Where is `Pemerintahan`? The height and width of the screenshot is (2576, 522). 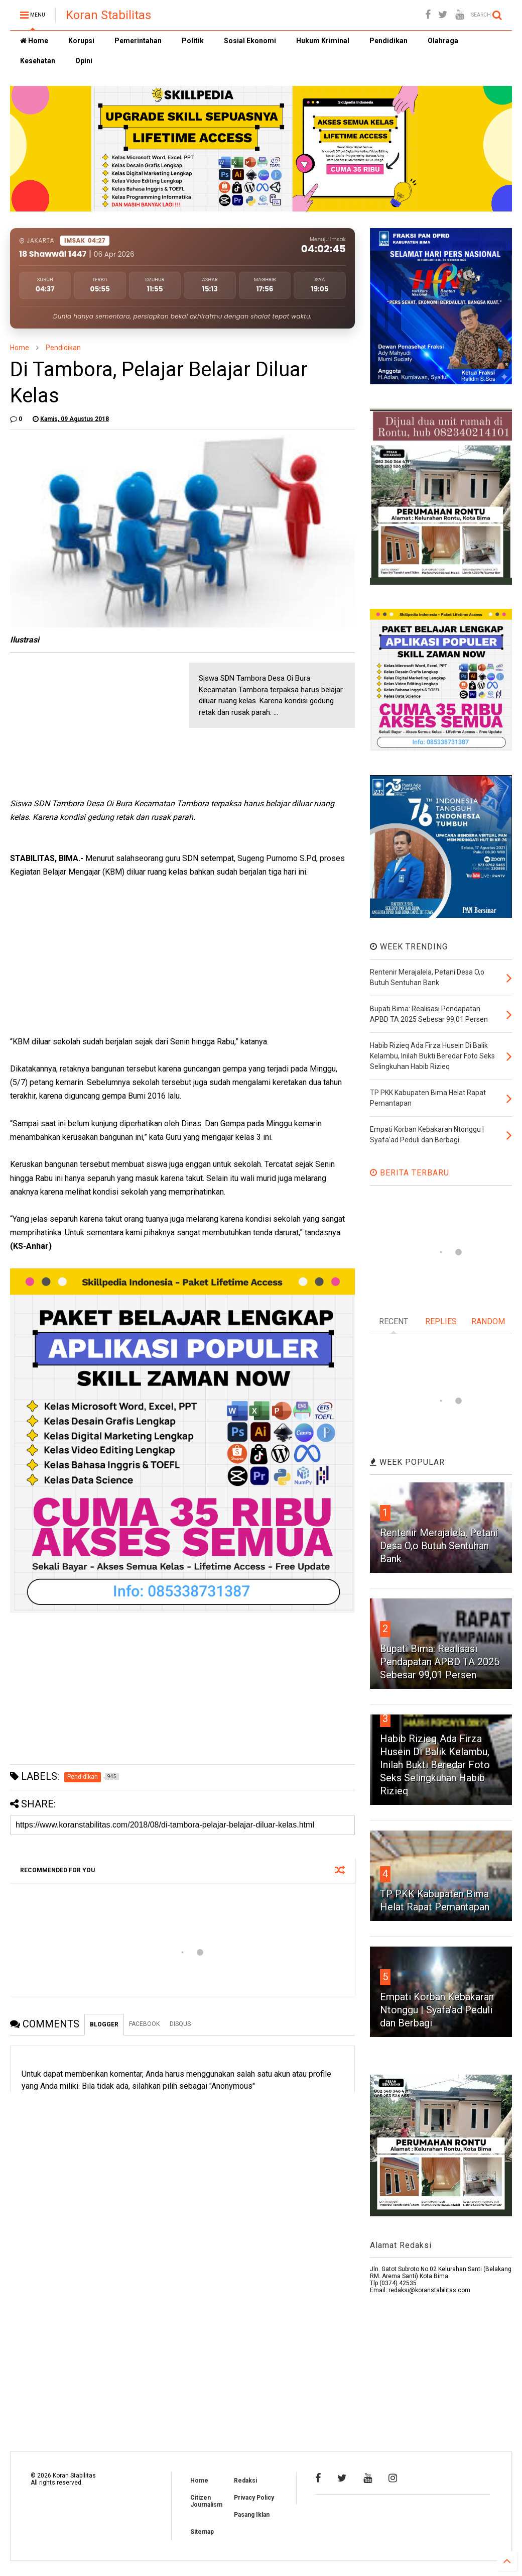 Pemerintahan is located at coordinates (138, 41).